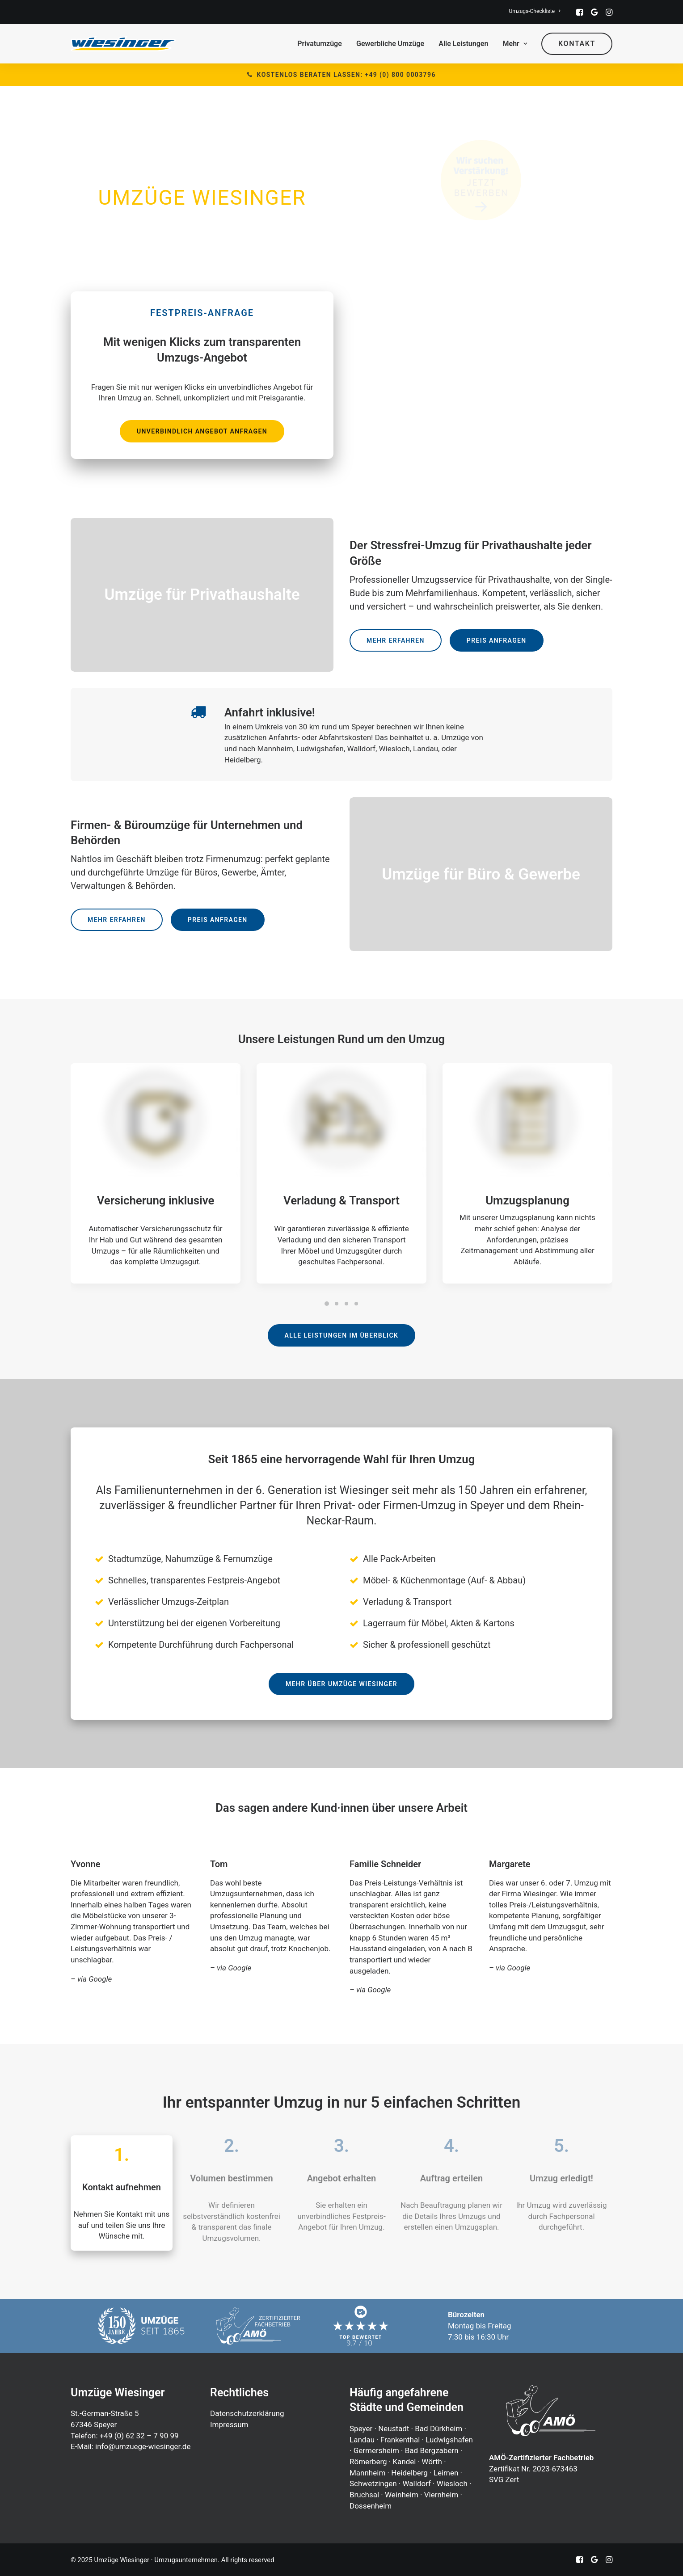 This screenshot has height=2576, width=683. I want to click on Alle Leistungen im Überblick [button], so click(342, 1335).